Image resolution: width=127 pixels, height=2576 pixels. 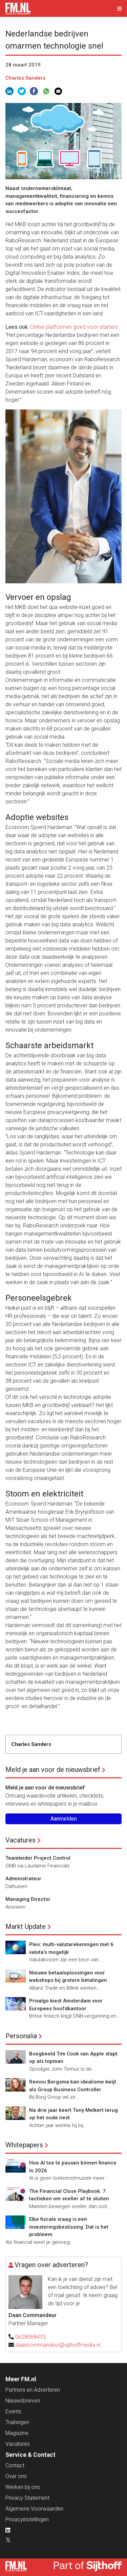 I want to click on Online platformen goed voor starters, so click(x=74, y=327).